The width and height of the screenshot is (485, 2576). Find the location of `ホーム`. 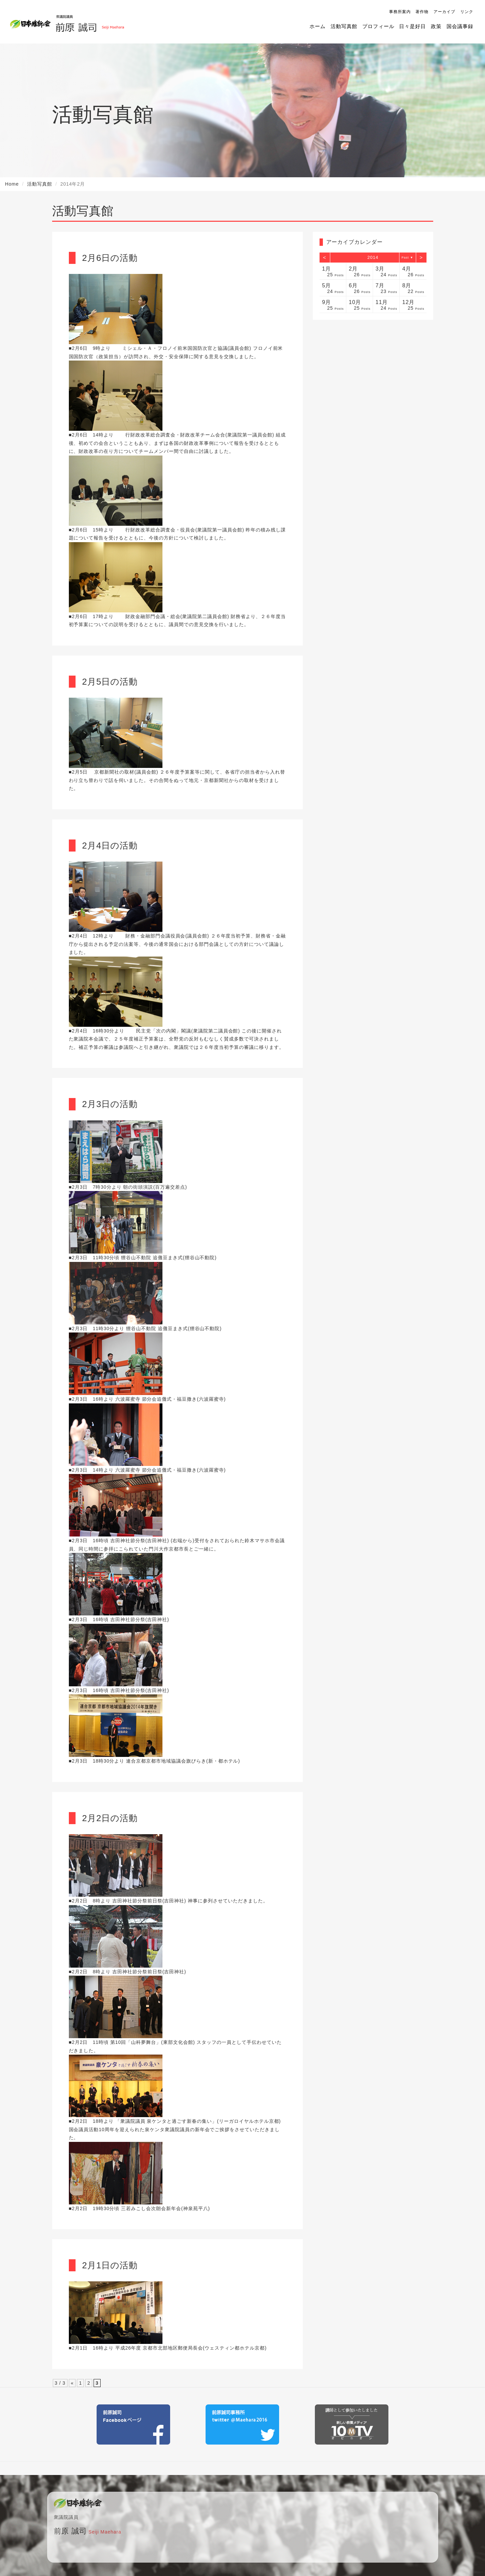

ホーム is located at coordinates (318, 26).